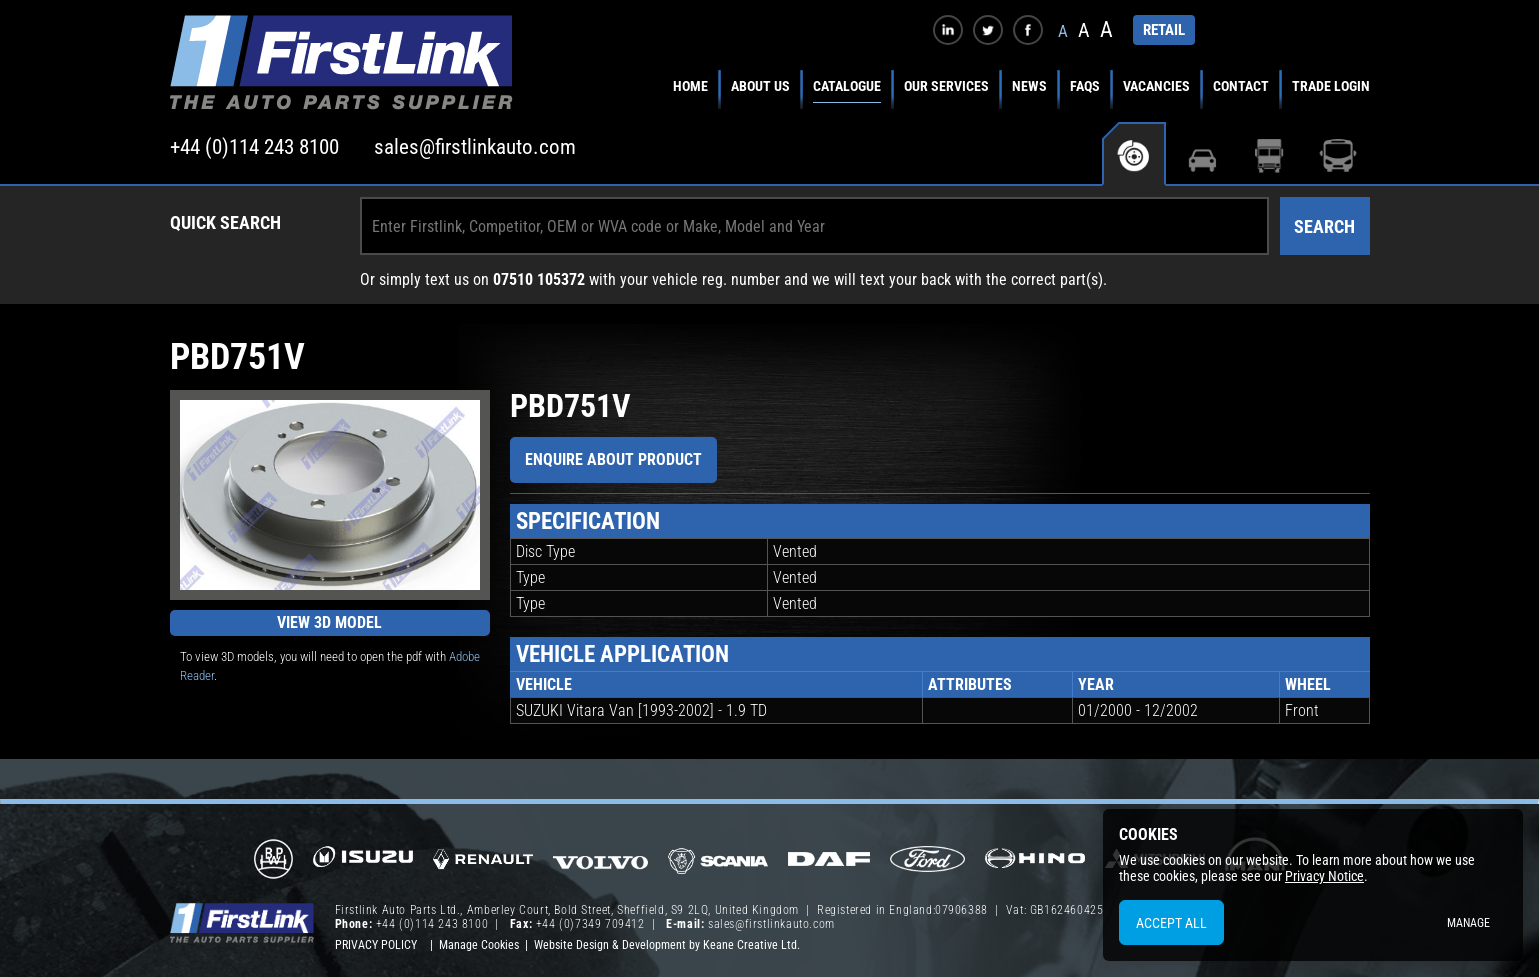  I want to click on Trade Login, so click(1331, 86).